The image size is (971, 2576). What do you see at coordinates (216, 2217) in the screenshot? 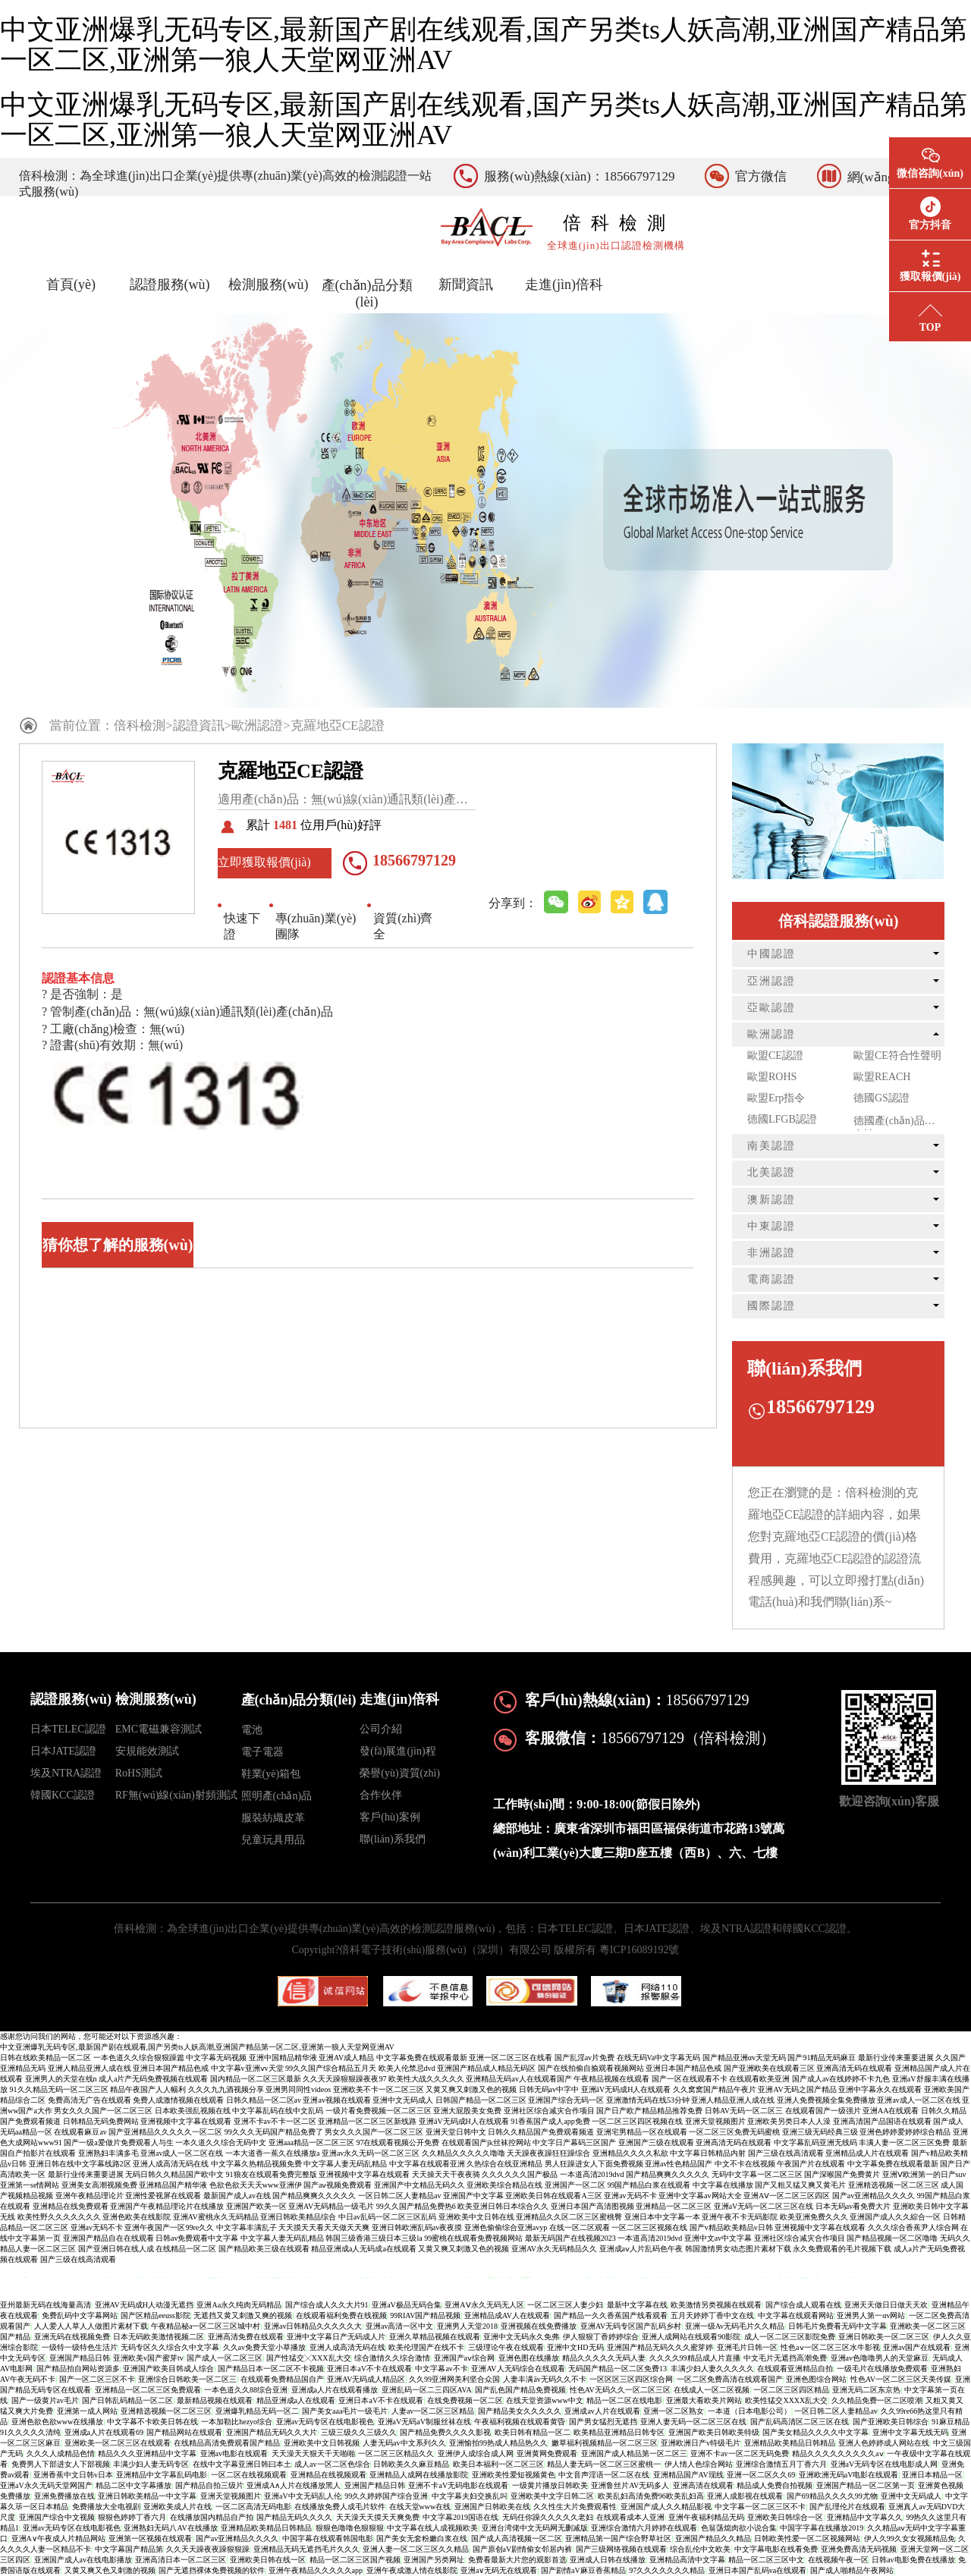
I see `亚洲AV蜜桃永久无码精品` at bounding box center [216, 2217].